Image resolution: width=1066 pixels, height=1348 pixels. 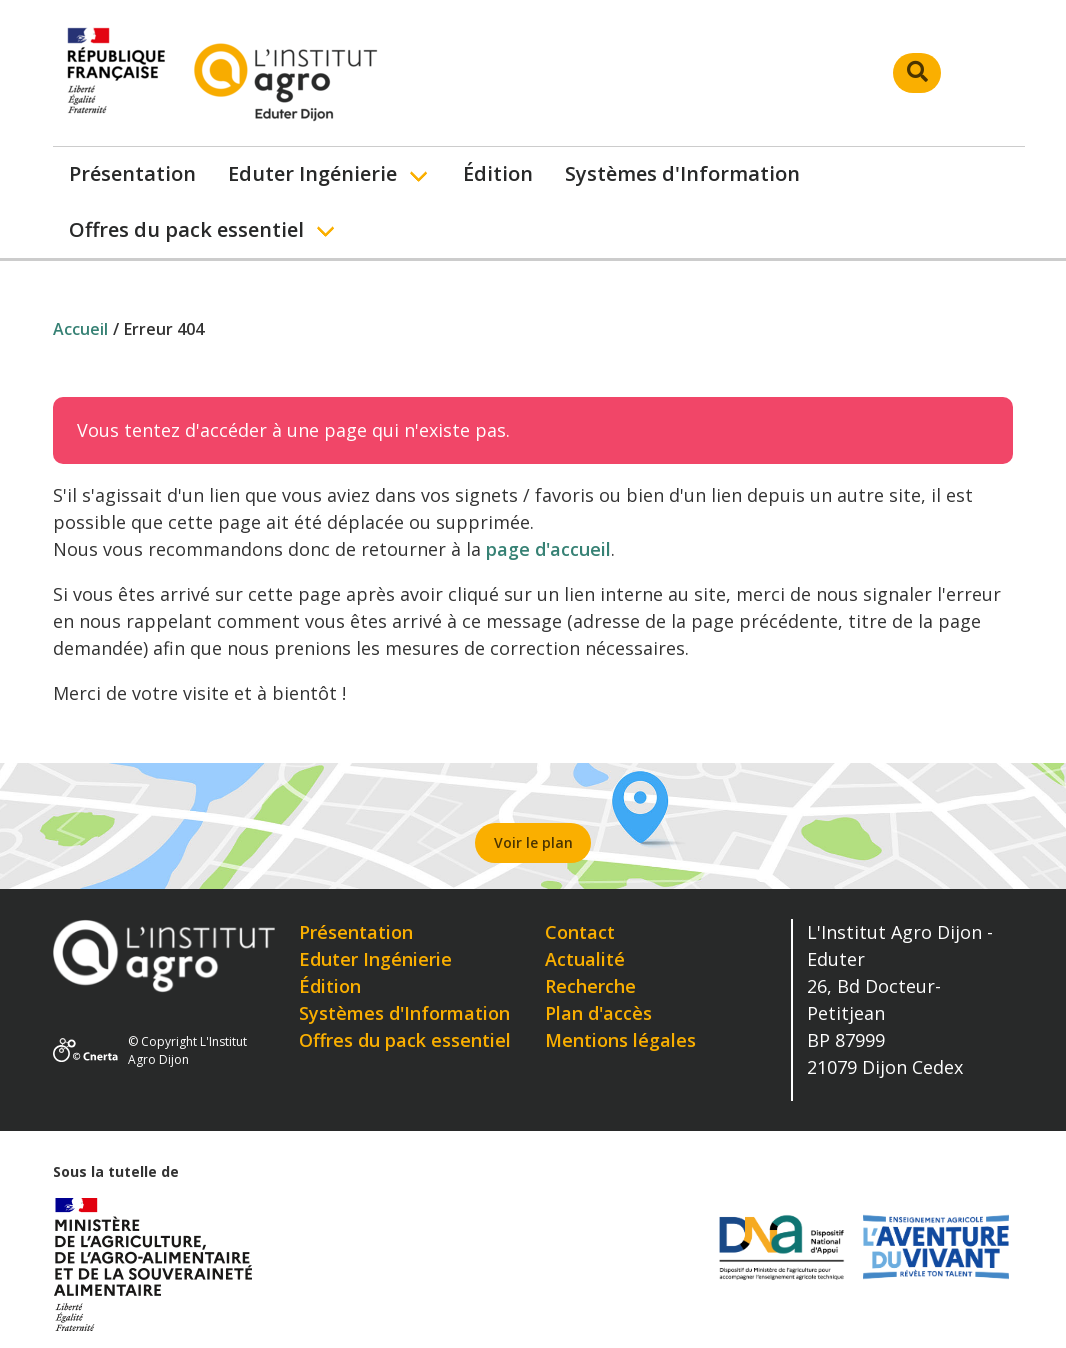 What do you see at coordinates (580, 932) in the screenshot?
I see `Contact` at bounding box center [580, 932].